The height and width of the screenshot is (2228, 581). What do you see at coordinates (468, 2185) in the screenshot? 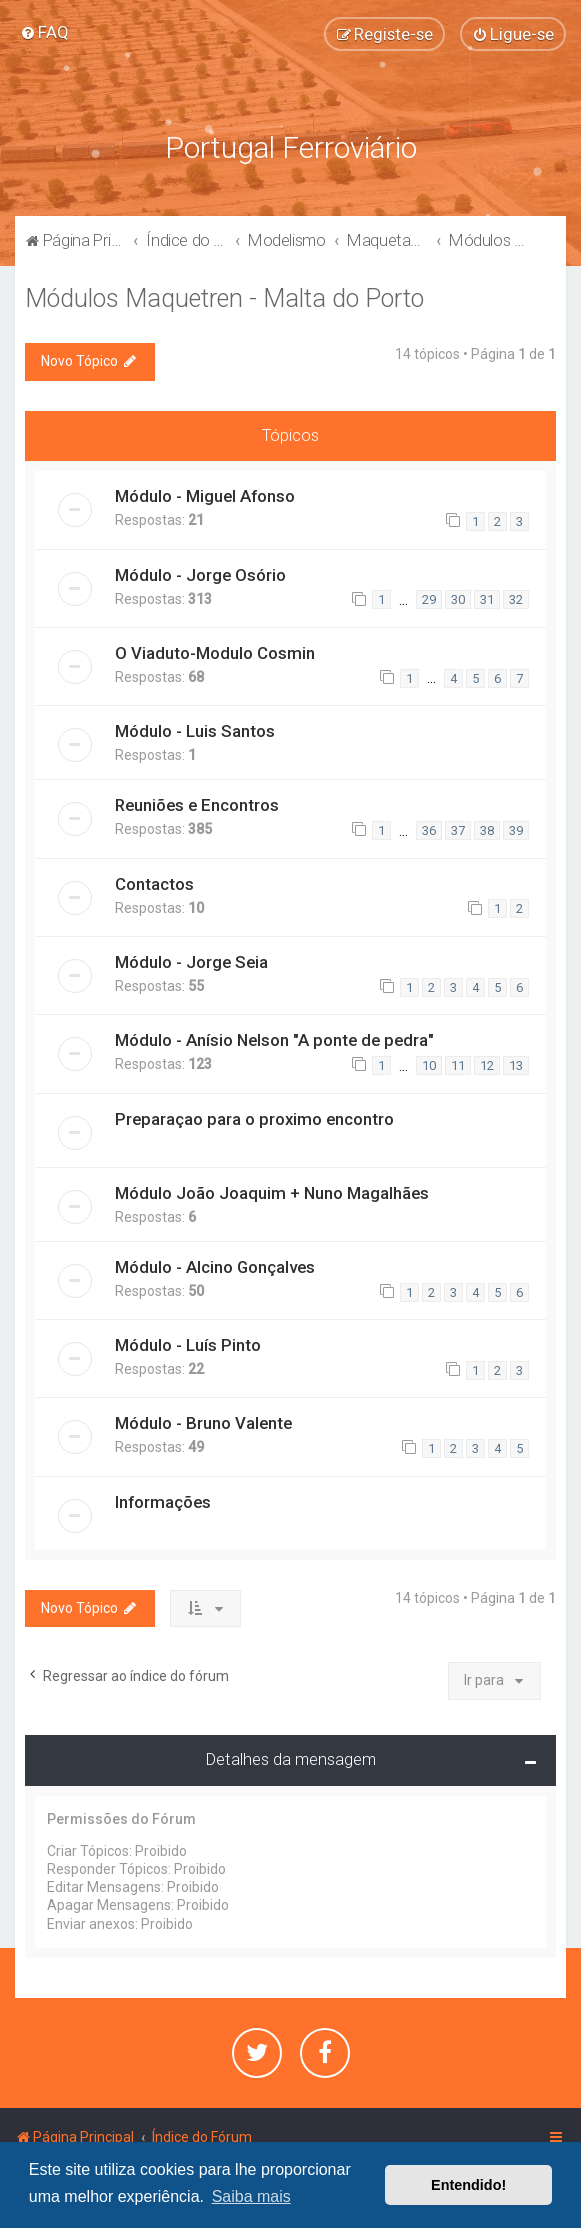
I see `Entendido! [button]` at bounding box center [468, 2185].